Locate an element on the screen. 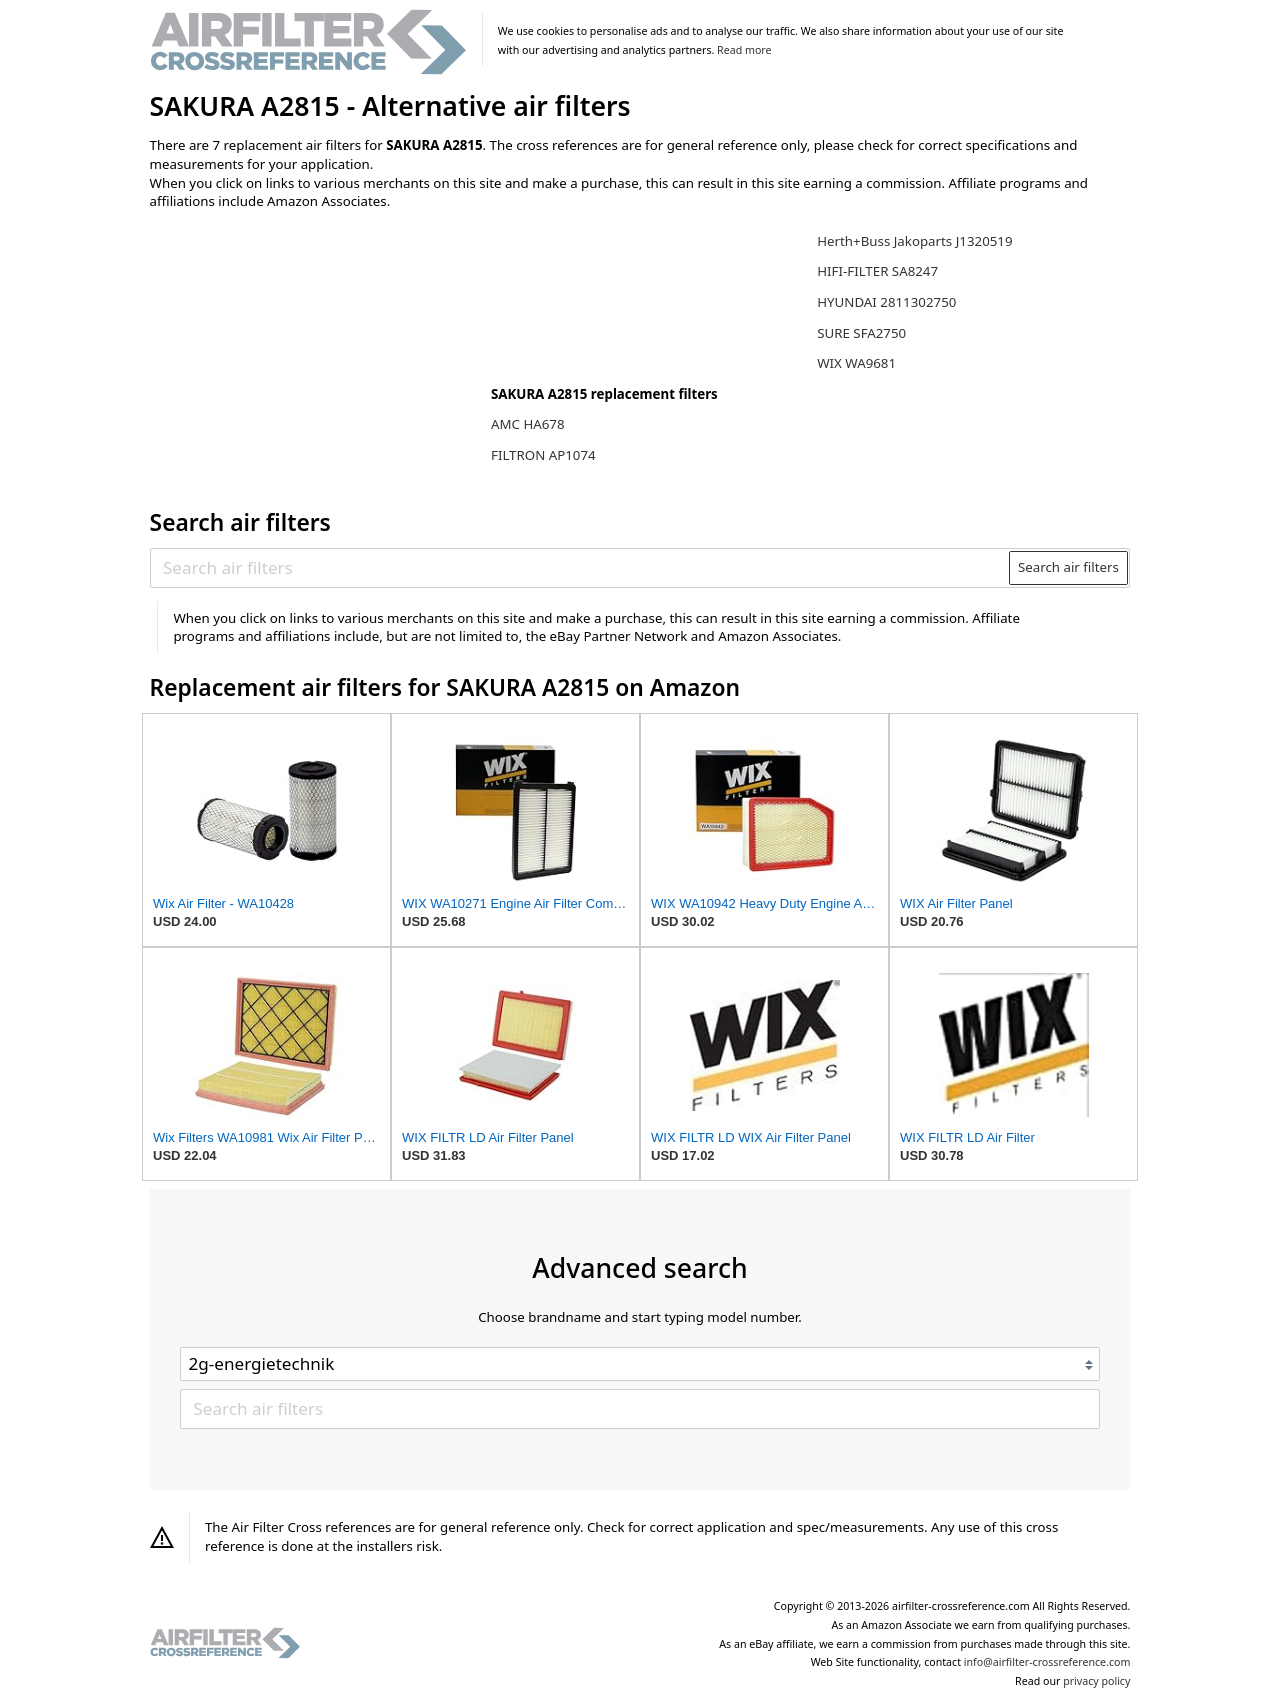 The height and width of the screenshot is (1689, 1280). Herth+Buss Jakoparts J1320519 is located at coordinates (914, 241).